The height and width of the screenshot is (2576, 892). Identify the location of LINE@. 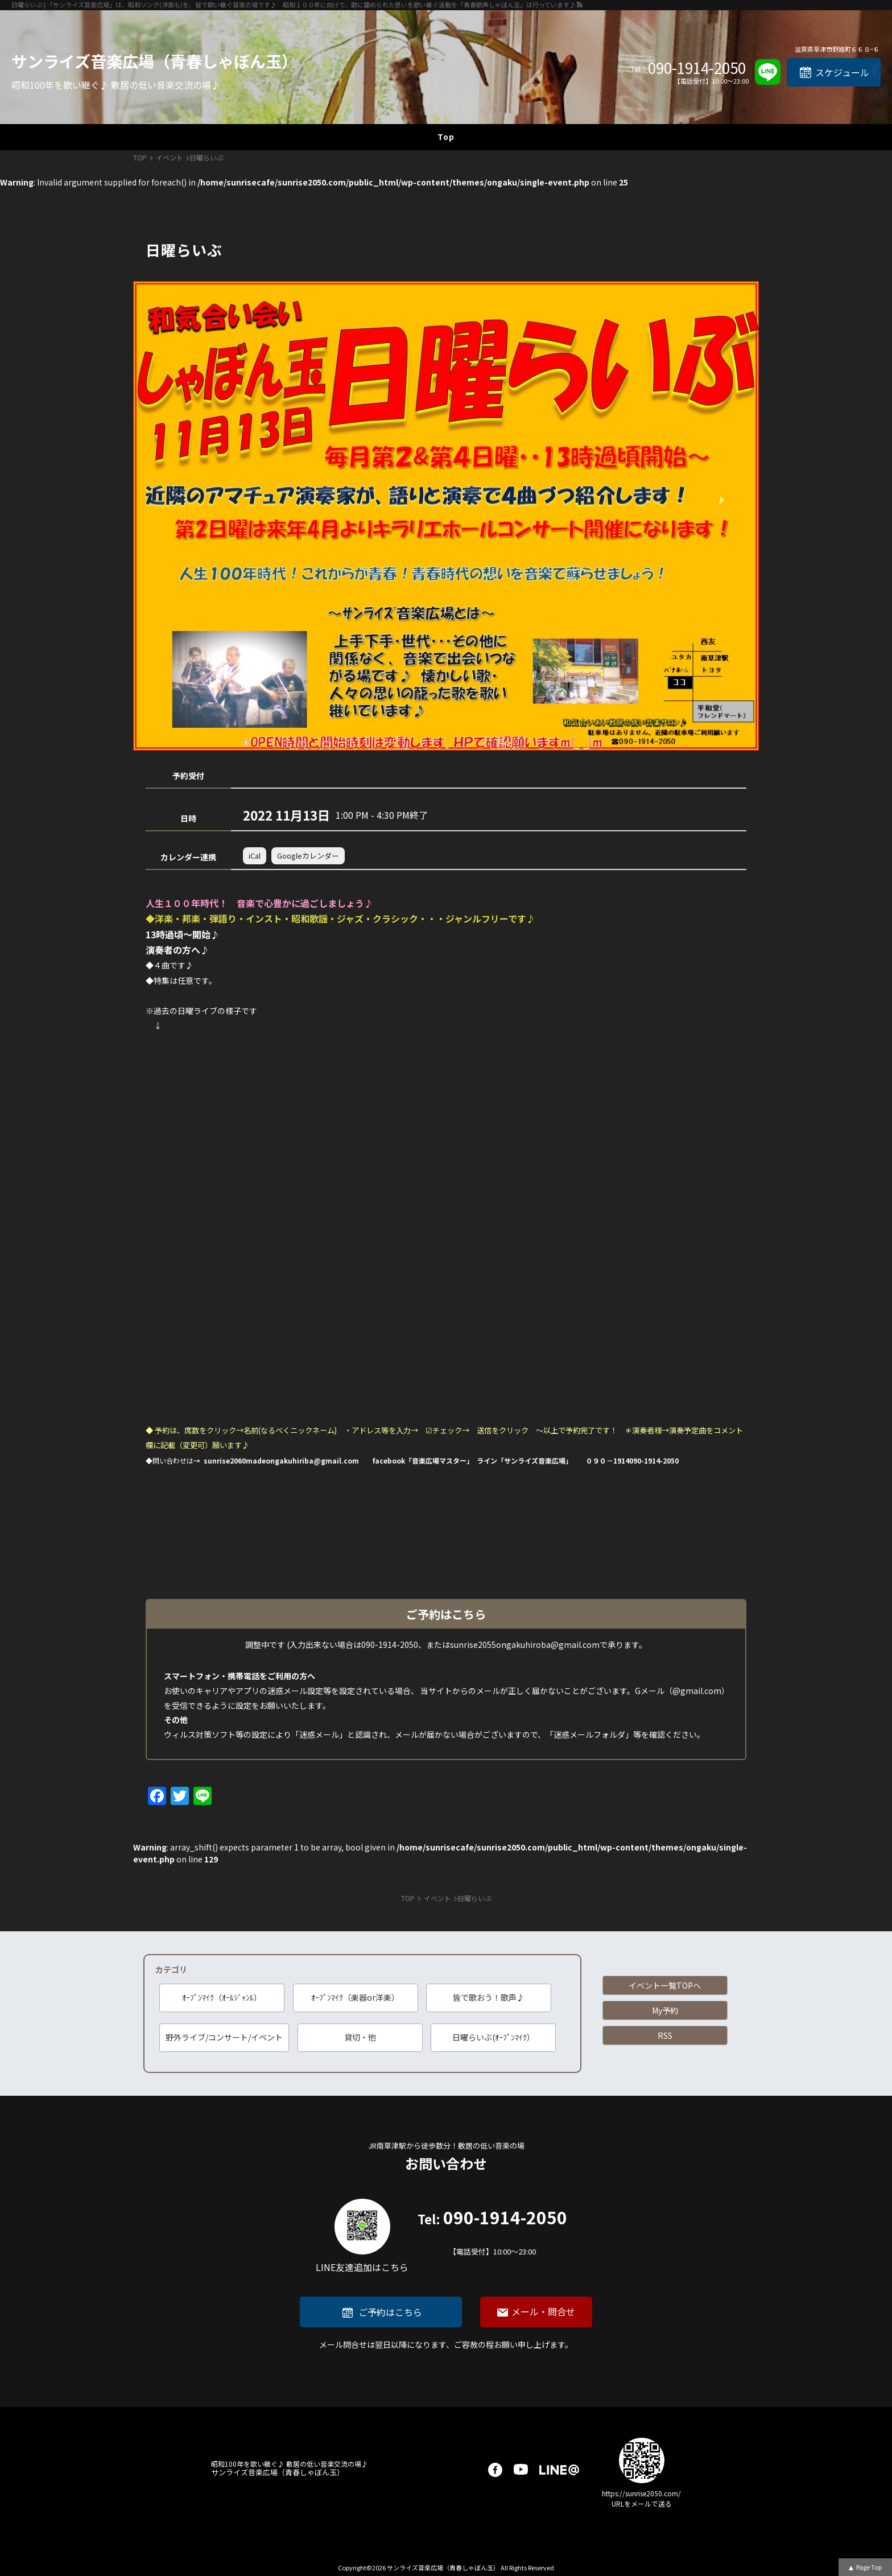
(559, 2470).